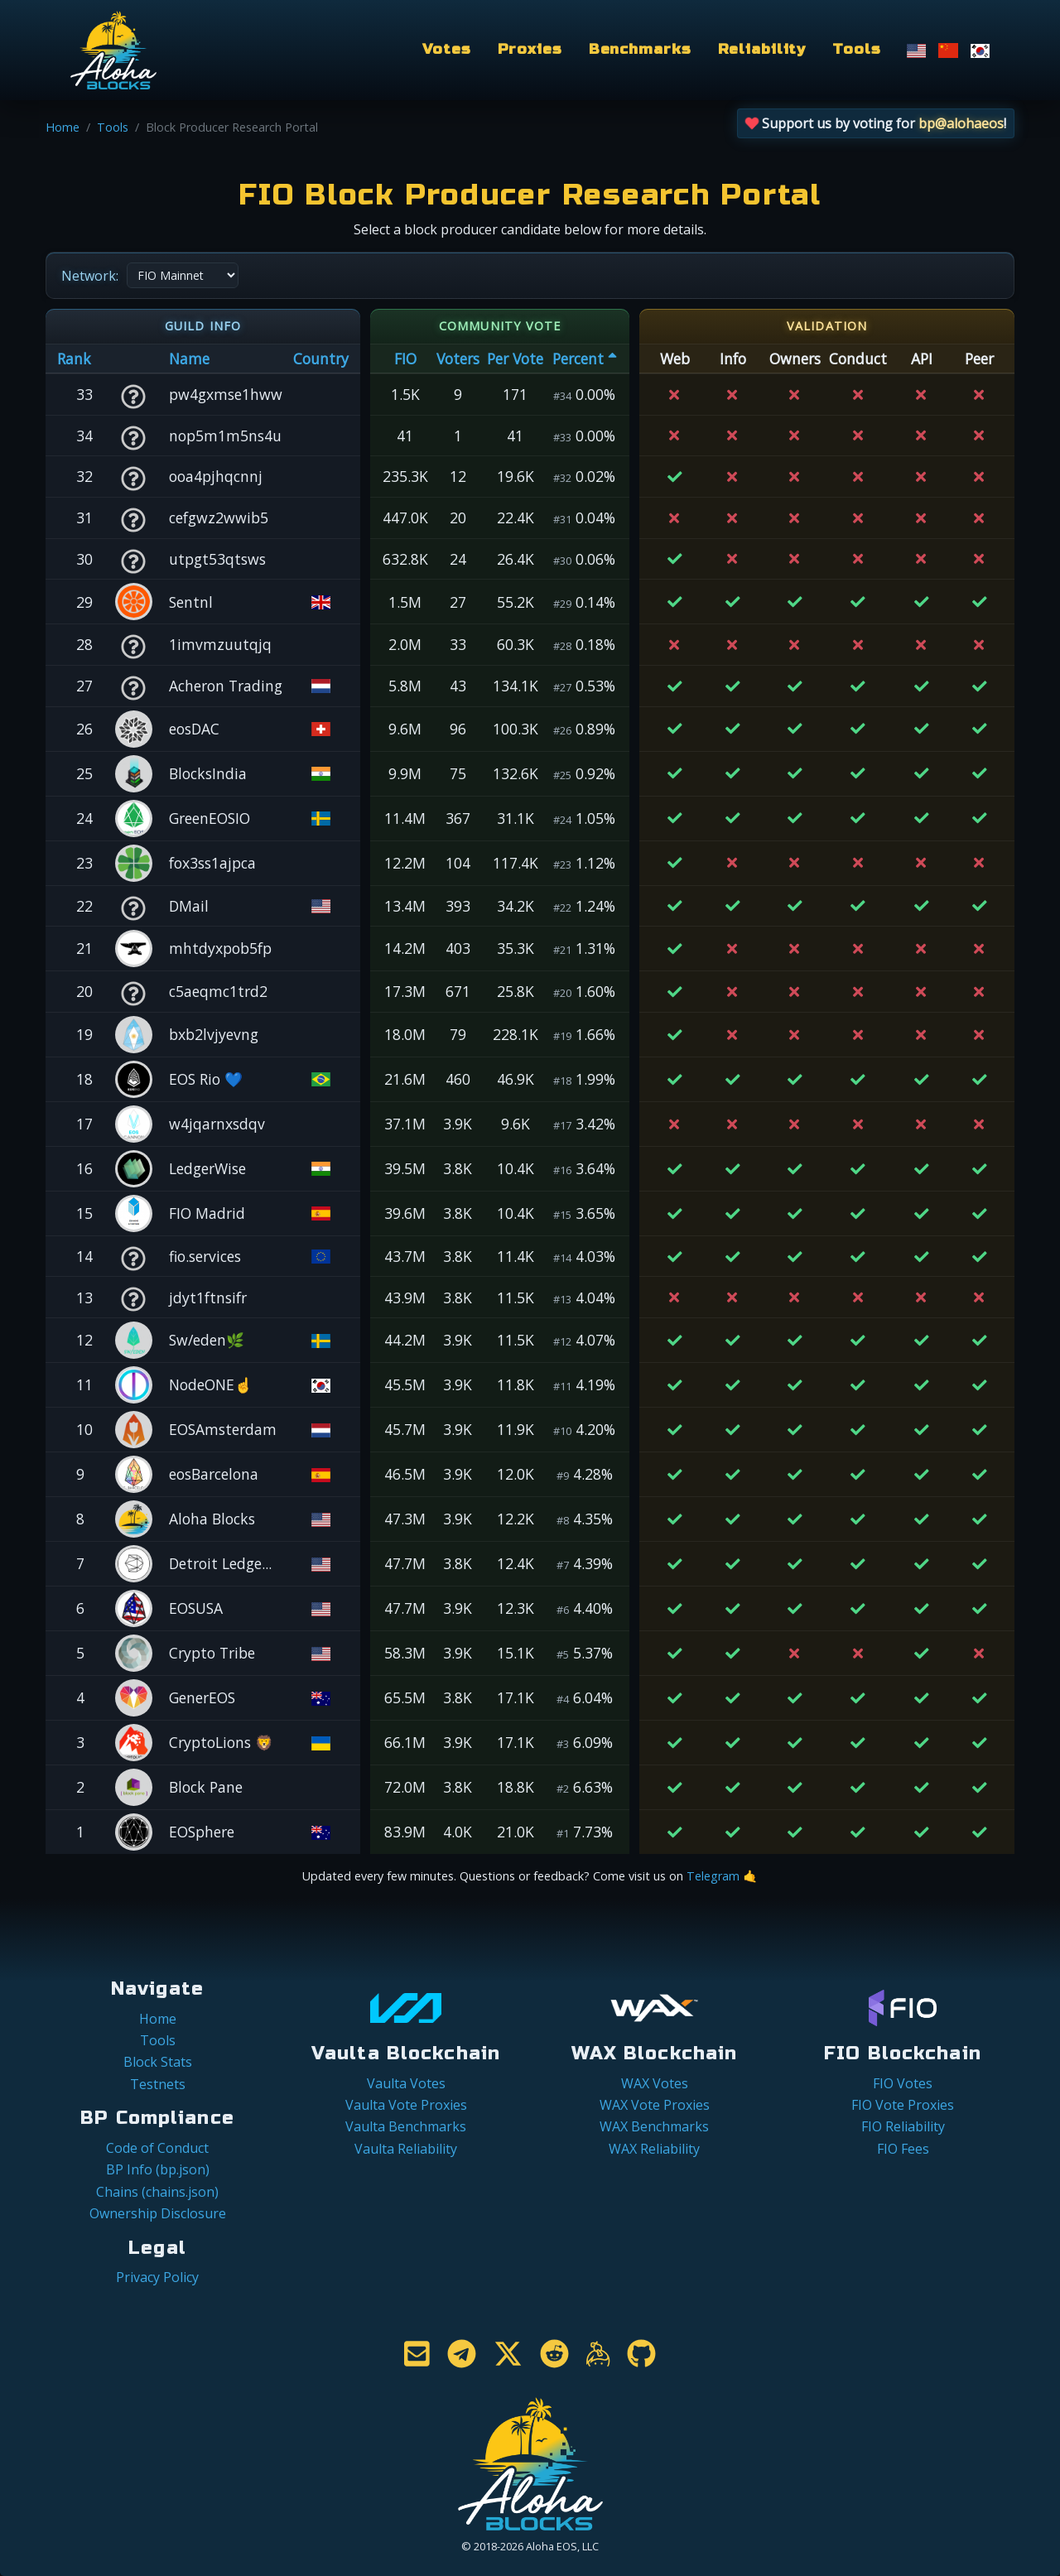  What do you see at coordinates (654, 2149) in the screenshot?
I see `WAX Reliability` at bounding box center [654, 2149].